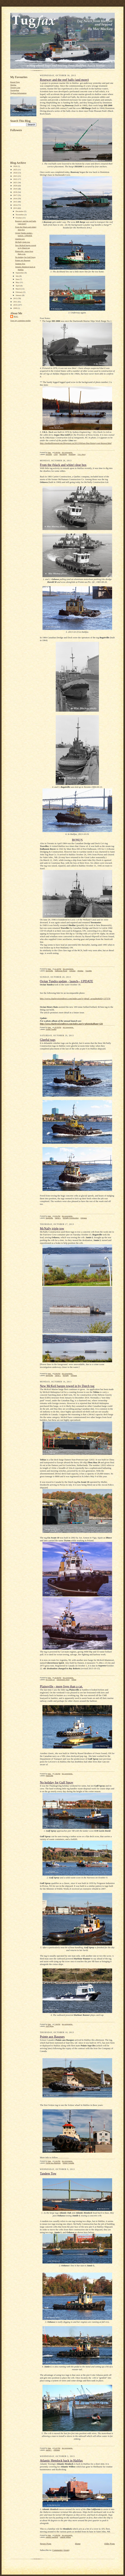 The image size is (125, 2576). What do you see at coordinates (15, 198) in the screenshot?
I see `2016` at bounding box center [15, 198].